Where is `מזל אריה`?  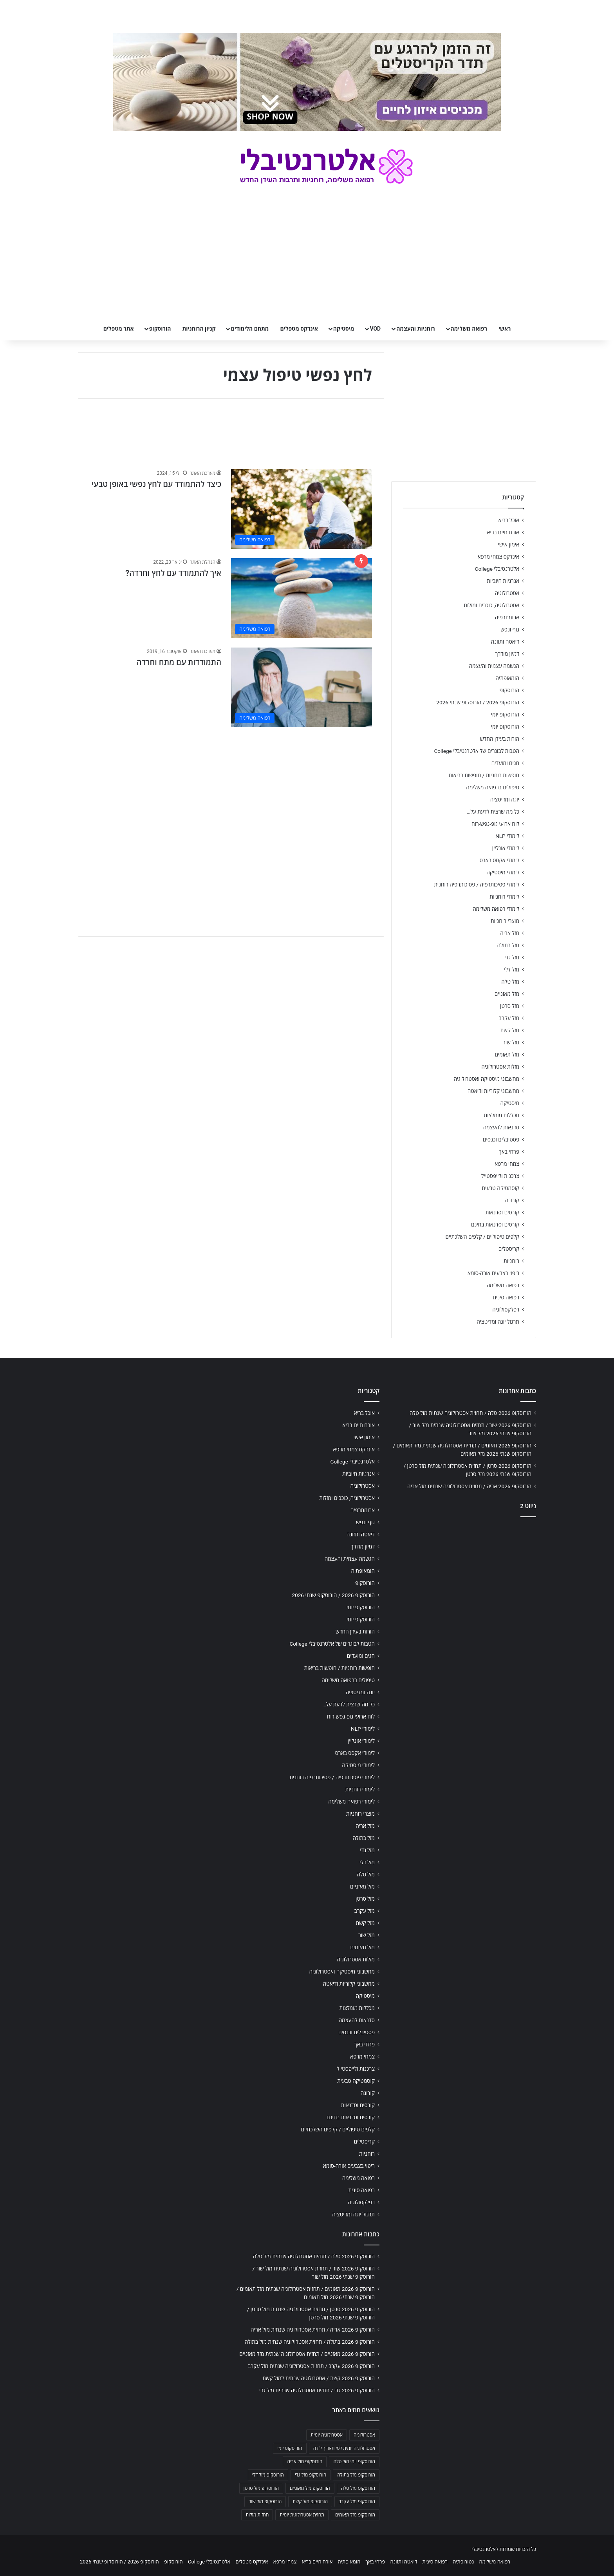 מזל אריה is located at coordinates (509, 933).